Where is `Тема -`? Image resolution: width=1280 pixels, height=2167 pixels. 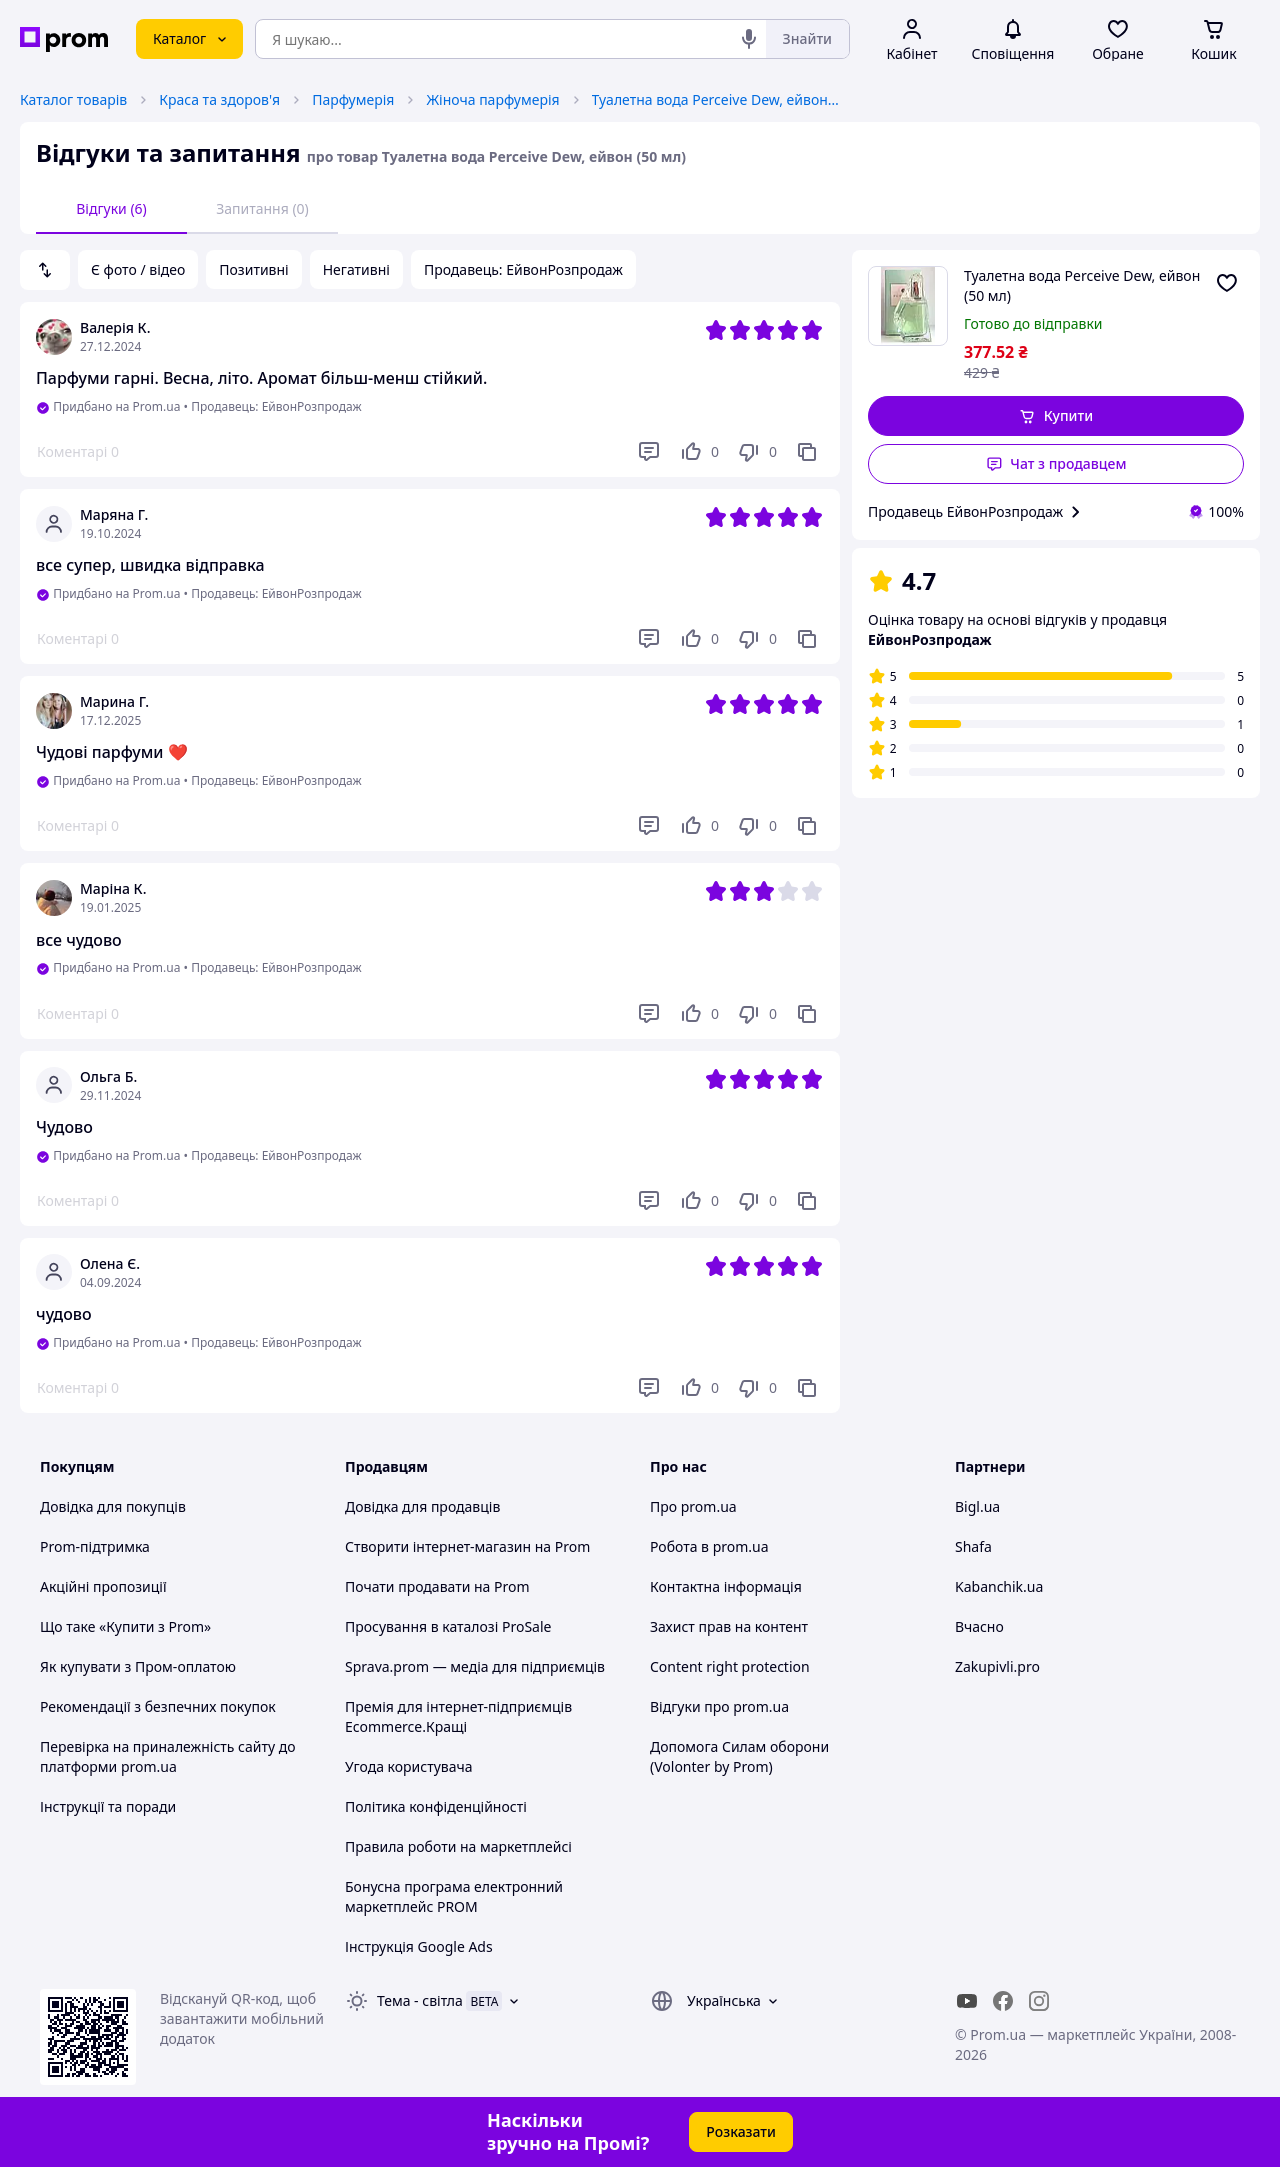 Тема - is located at coordinates (420, 2000).